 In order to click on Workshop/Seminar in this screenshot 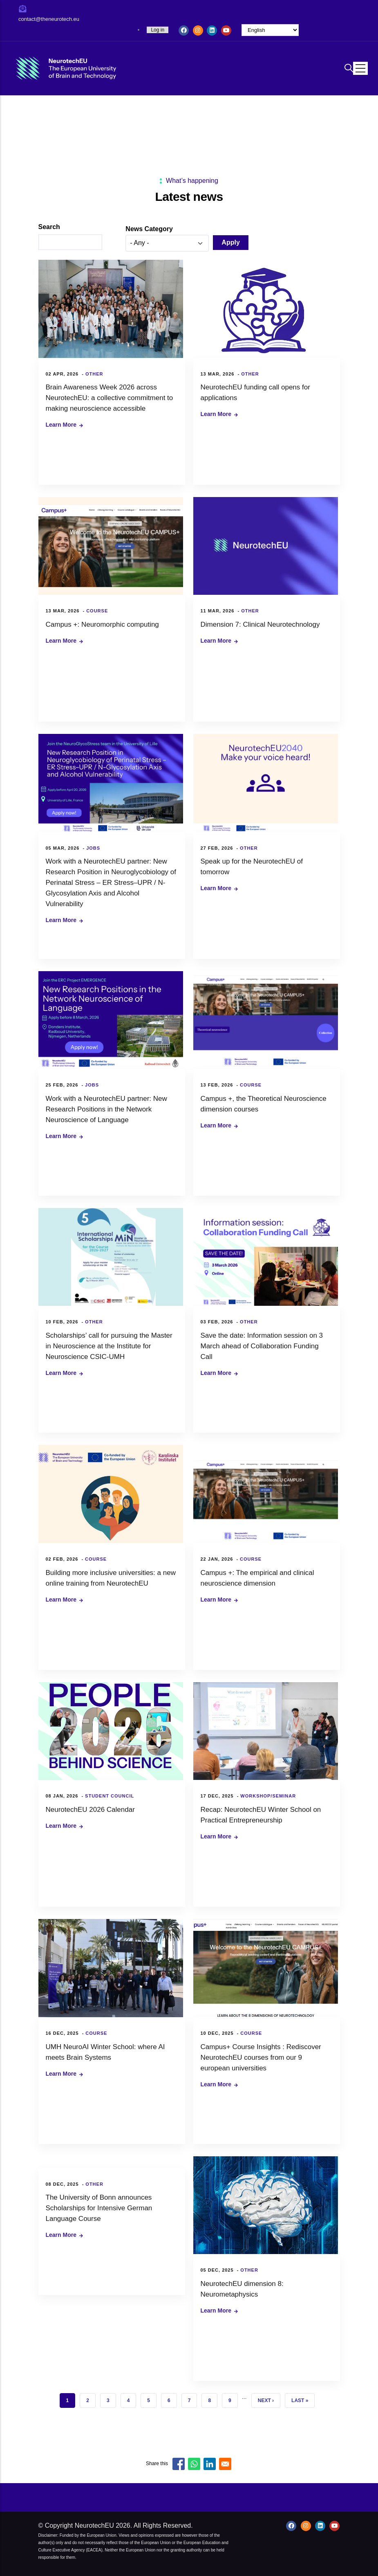, I will do `click(268, 1795)`.